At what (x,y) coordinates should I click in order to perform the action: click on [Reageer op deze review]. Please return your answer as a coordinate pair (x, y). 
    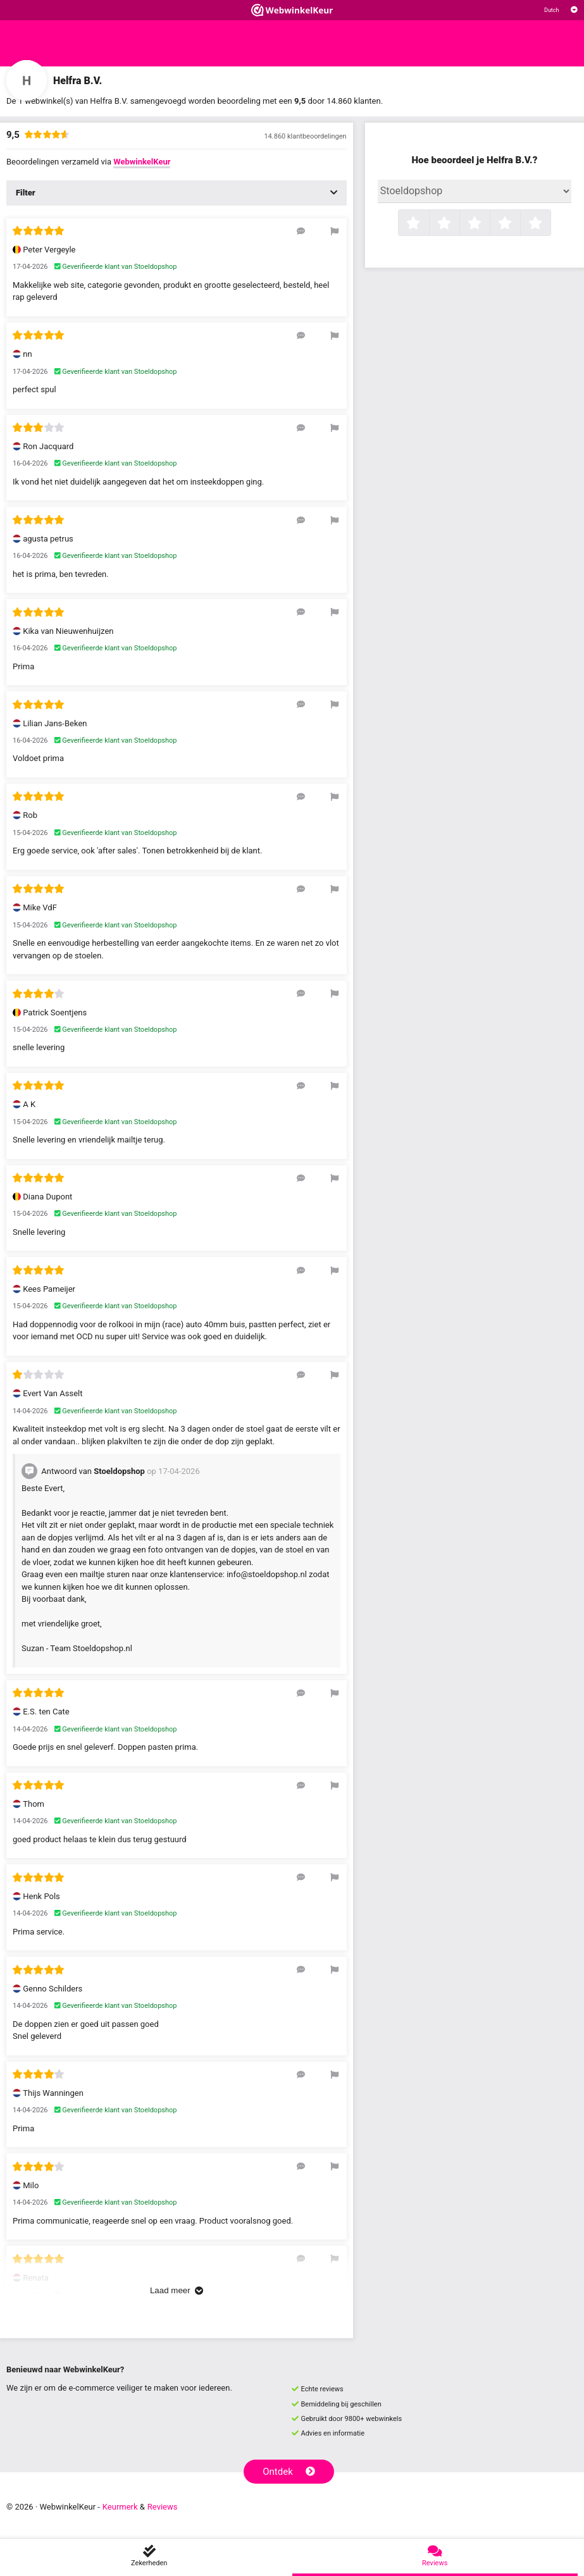
    Looking at the image, I should click on (300, 231).